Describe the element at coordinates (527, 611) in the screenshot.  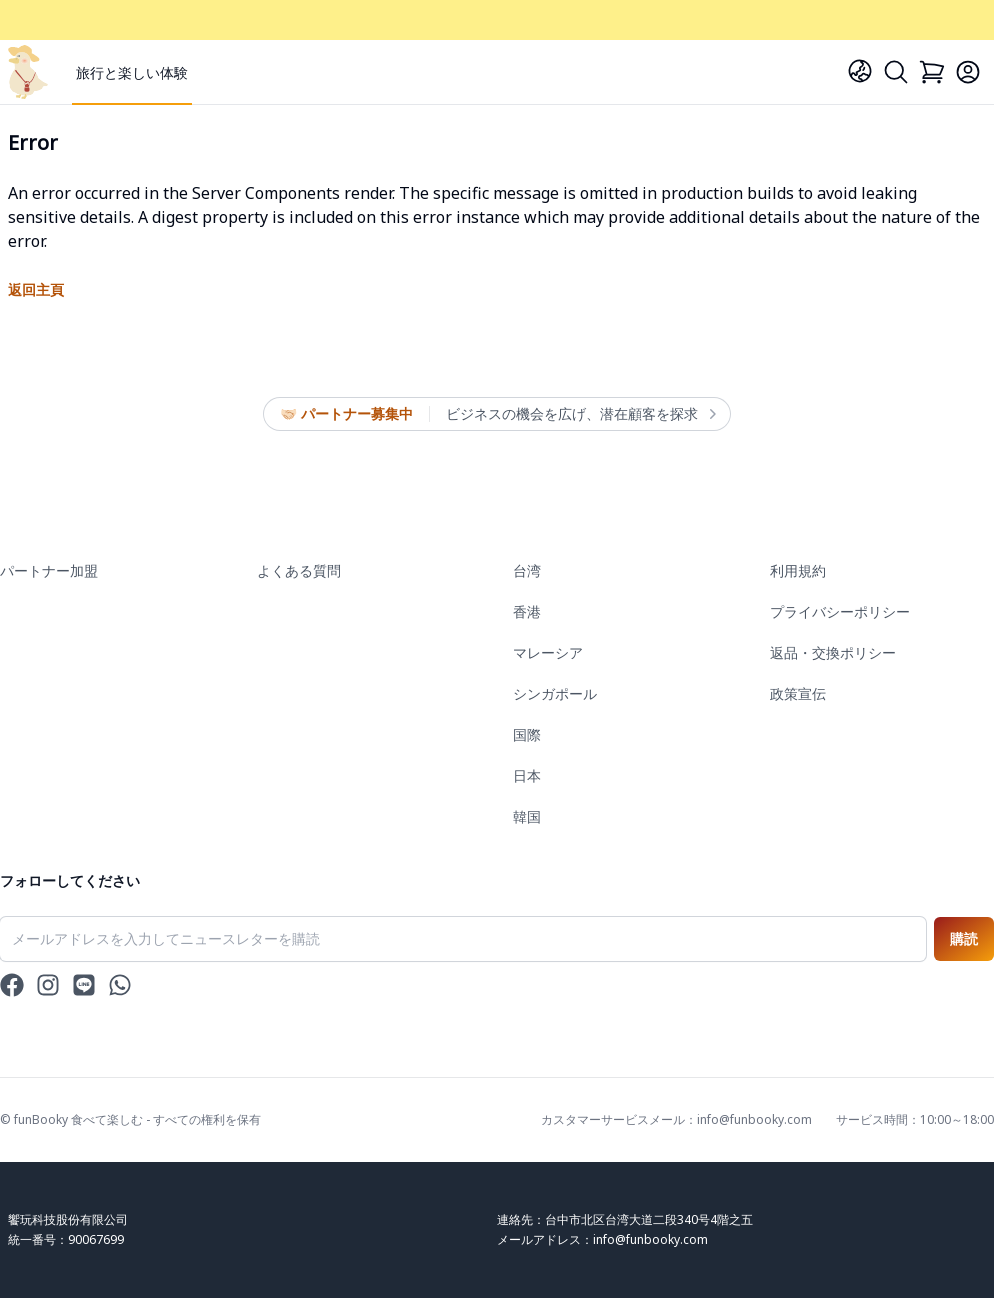
I see `香港` at that location.